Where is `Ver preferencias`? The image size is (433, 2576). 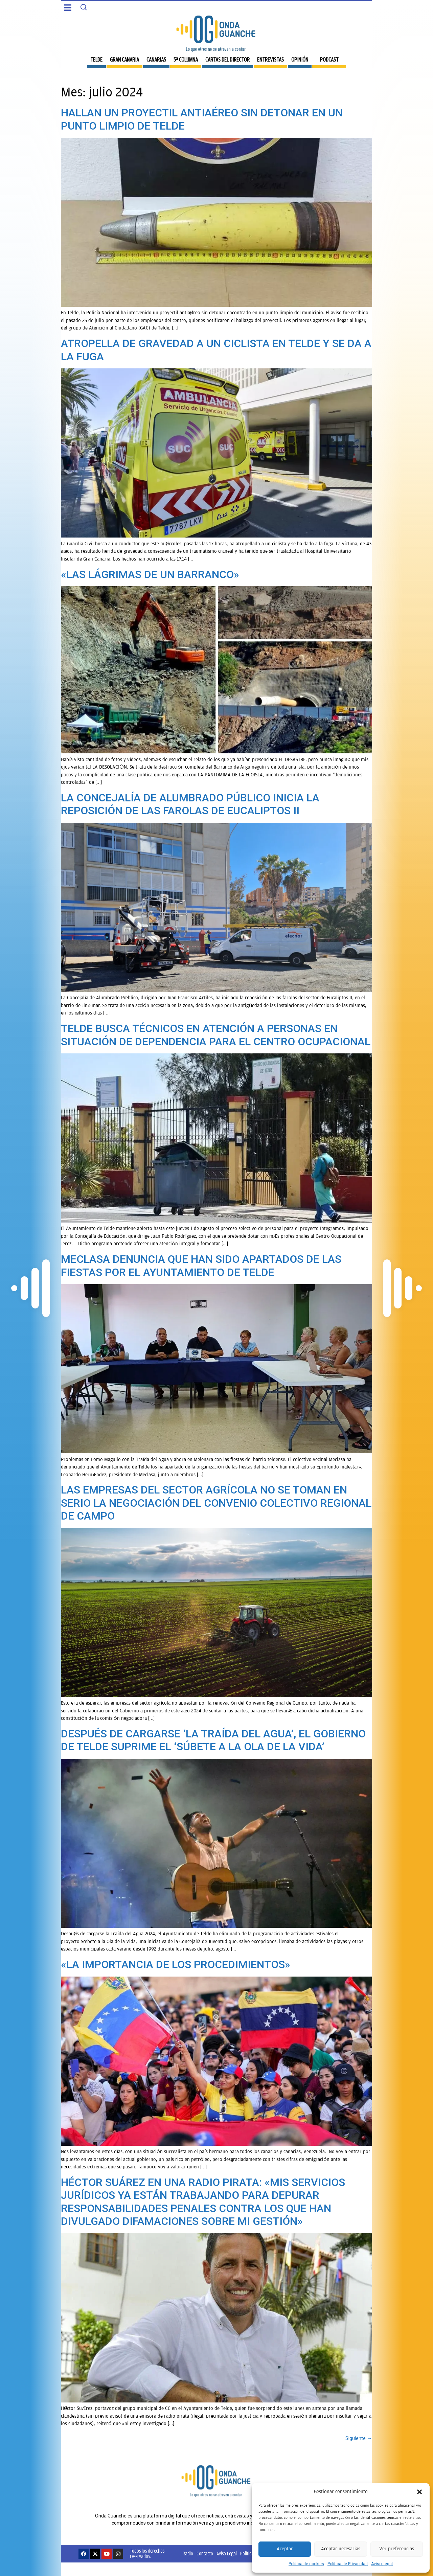
Ver preferencias is located at coordinates (396, 2549).